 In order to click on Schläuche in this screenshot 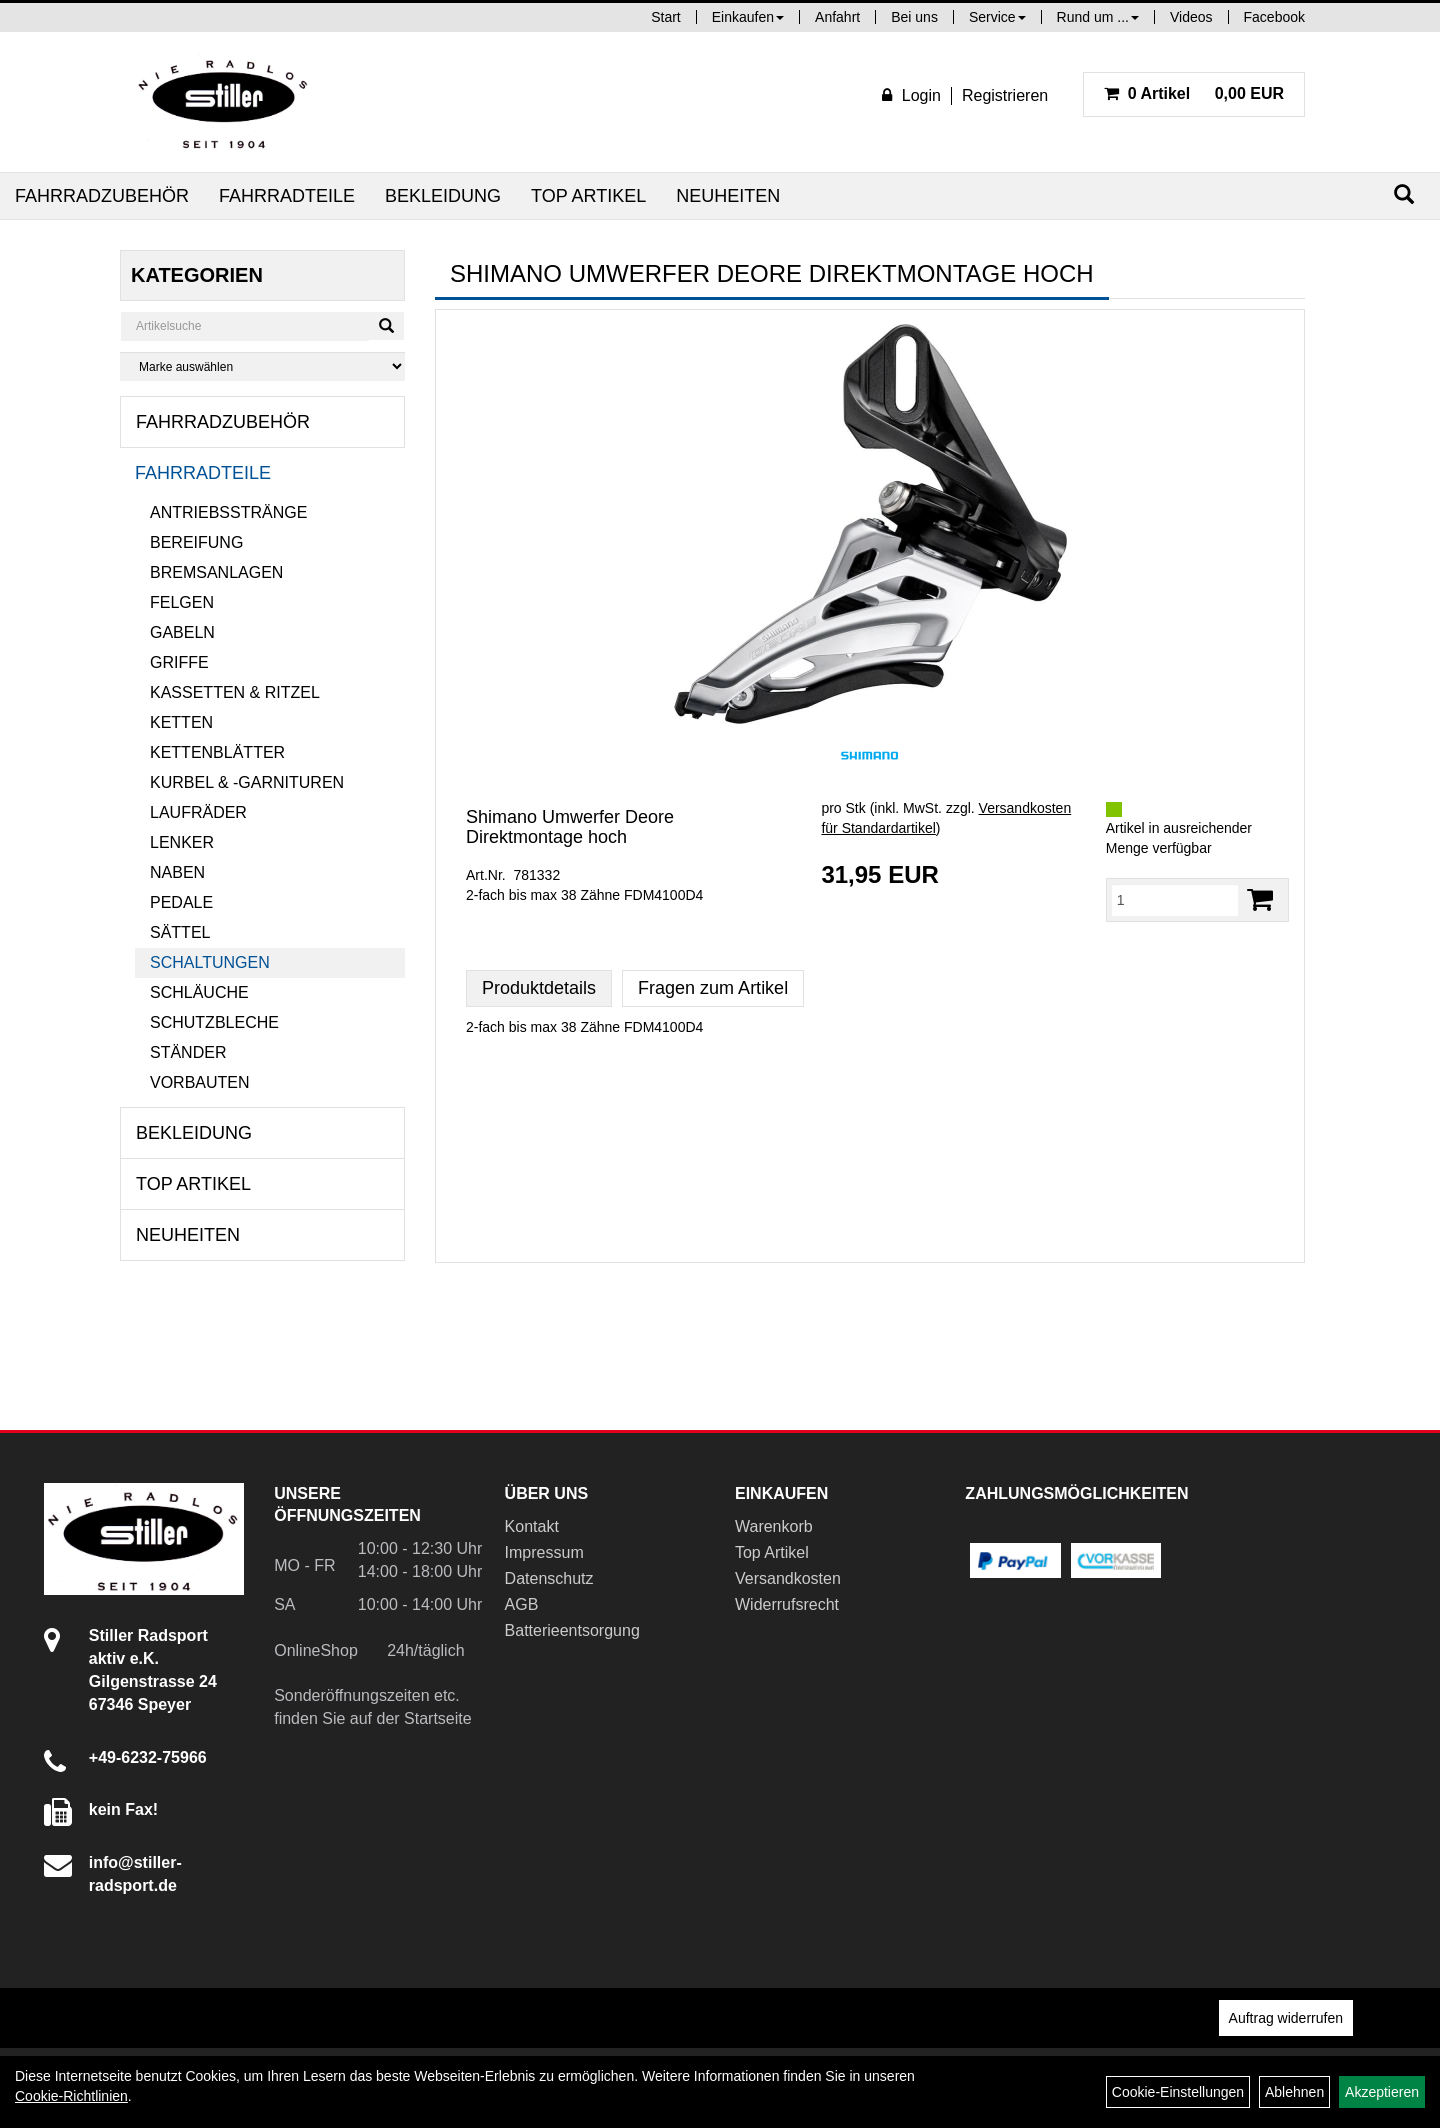, I will do `click(199, 992)`.